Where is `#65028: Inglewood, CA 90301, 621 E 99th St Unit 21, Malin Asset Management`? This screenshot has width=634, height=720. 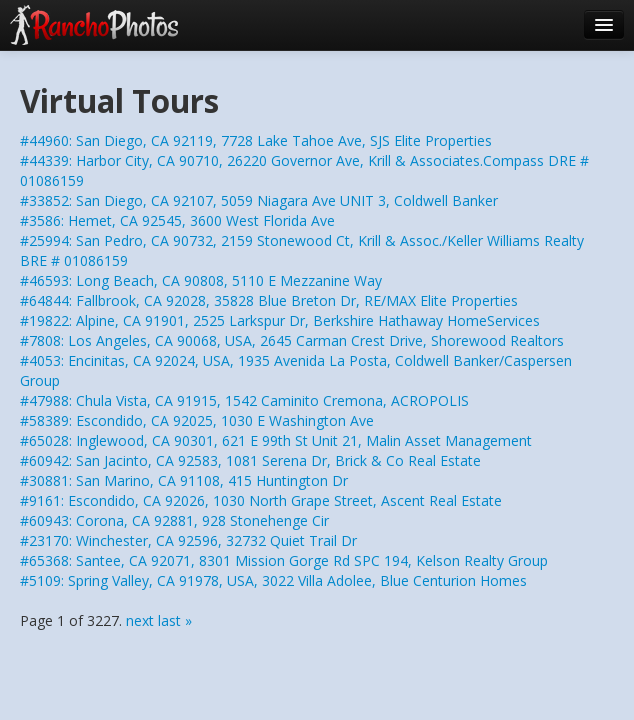 #65028: Inglewood, CA 90301, 621 E 99th St Unit 21, Malin Asset Management is located at coordinates (276, 440).